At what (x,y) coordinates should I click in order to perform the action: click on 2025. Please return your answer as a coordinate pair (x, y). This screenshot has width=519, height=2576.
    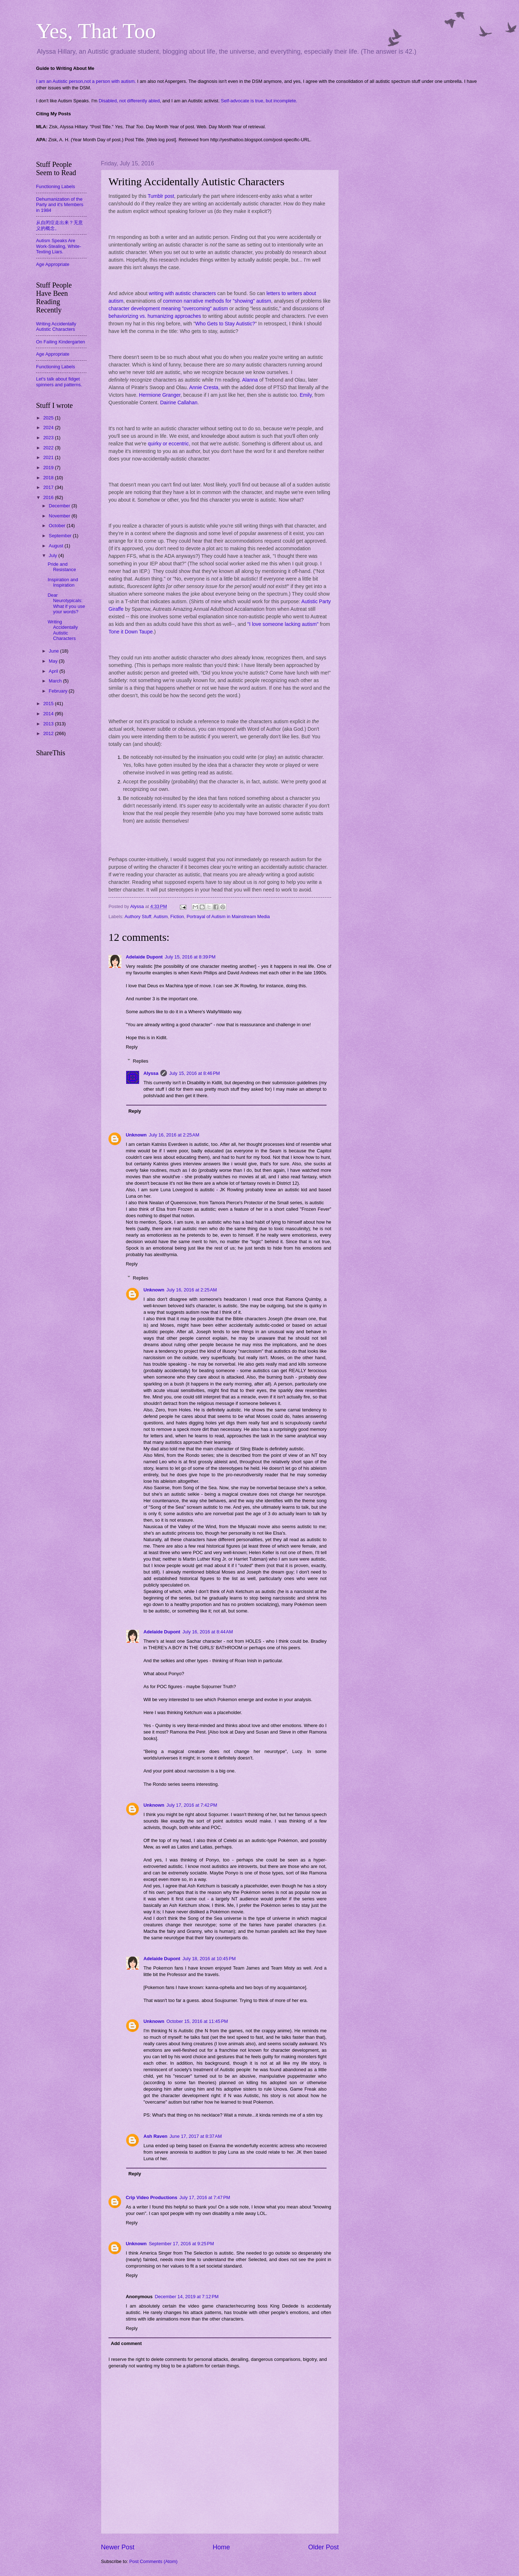
    Looking at the image, I should click on (49, 418).